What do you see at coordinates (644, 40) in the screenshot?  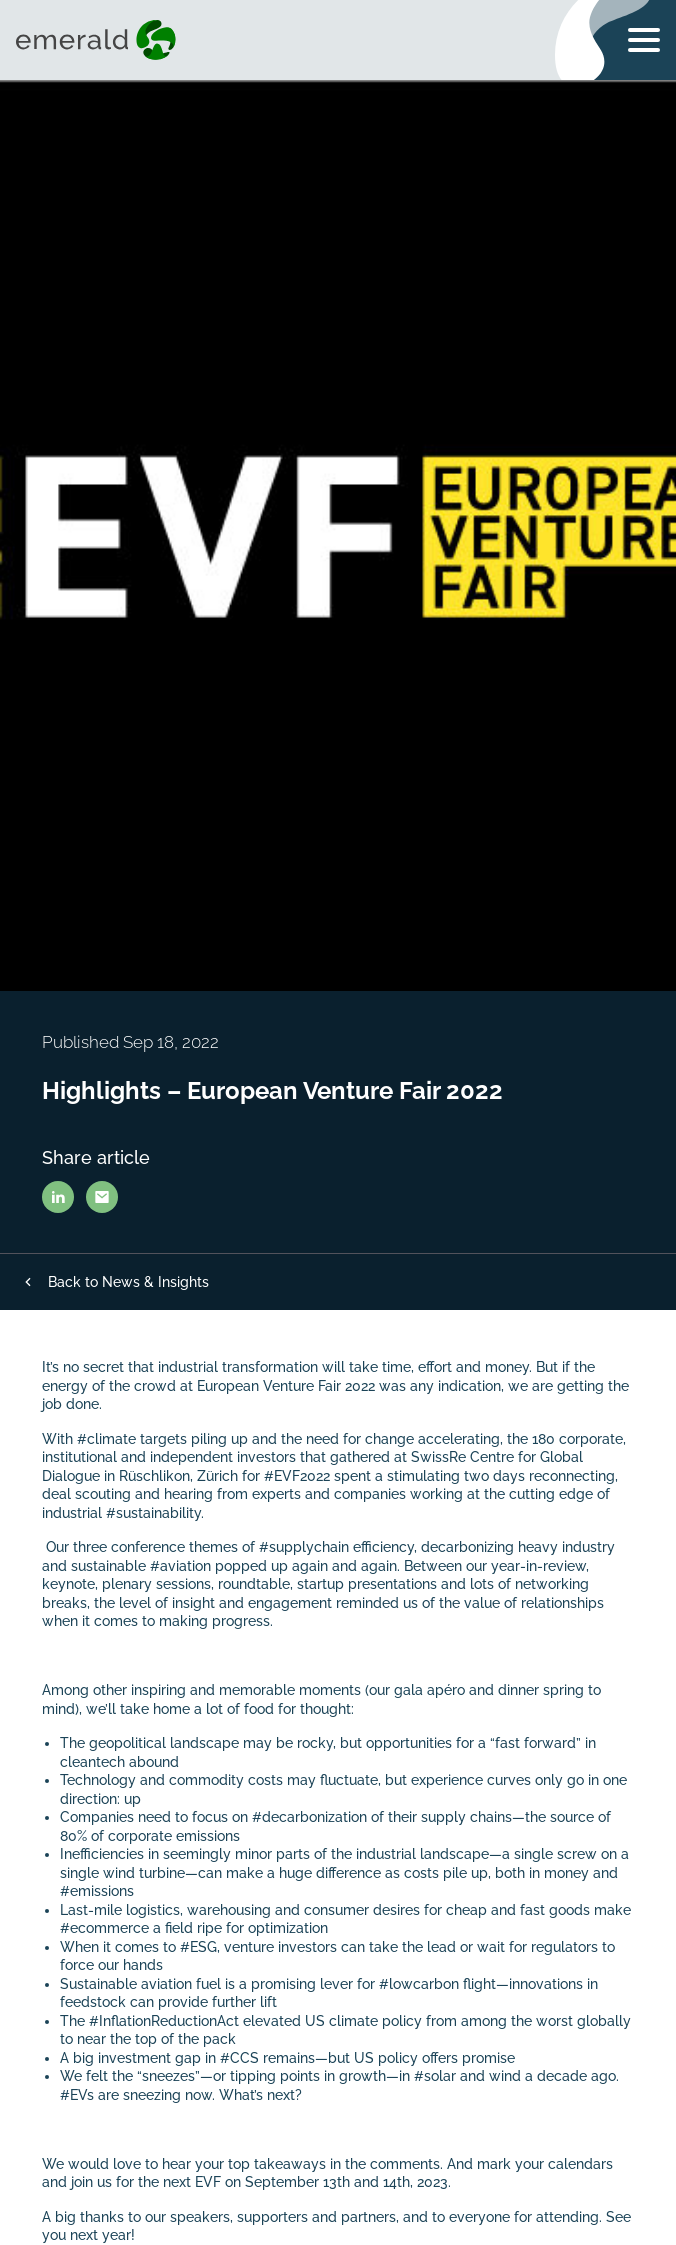 I see `[Toggle navigation menu]` at bounding box center [644, 40].